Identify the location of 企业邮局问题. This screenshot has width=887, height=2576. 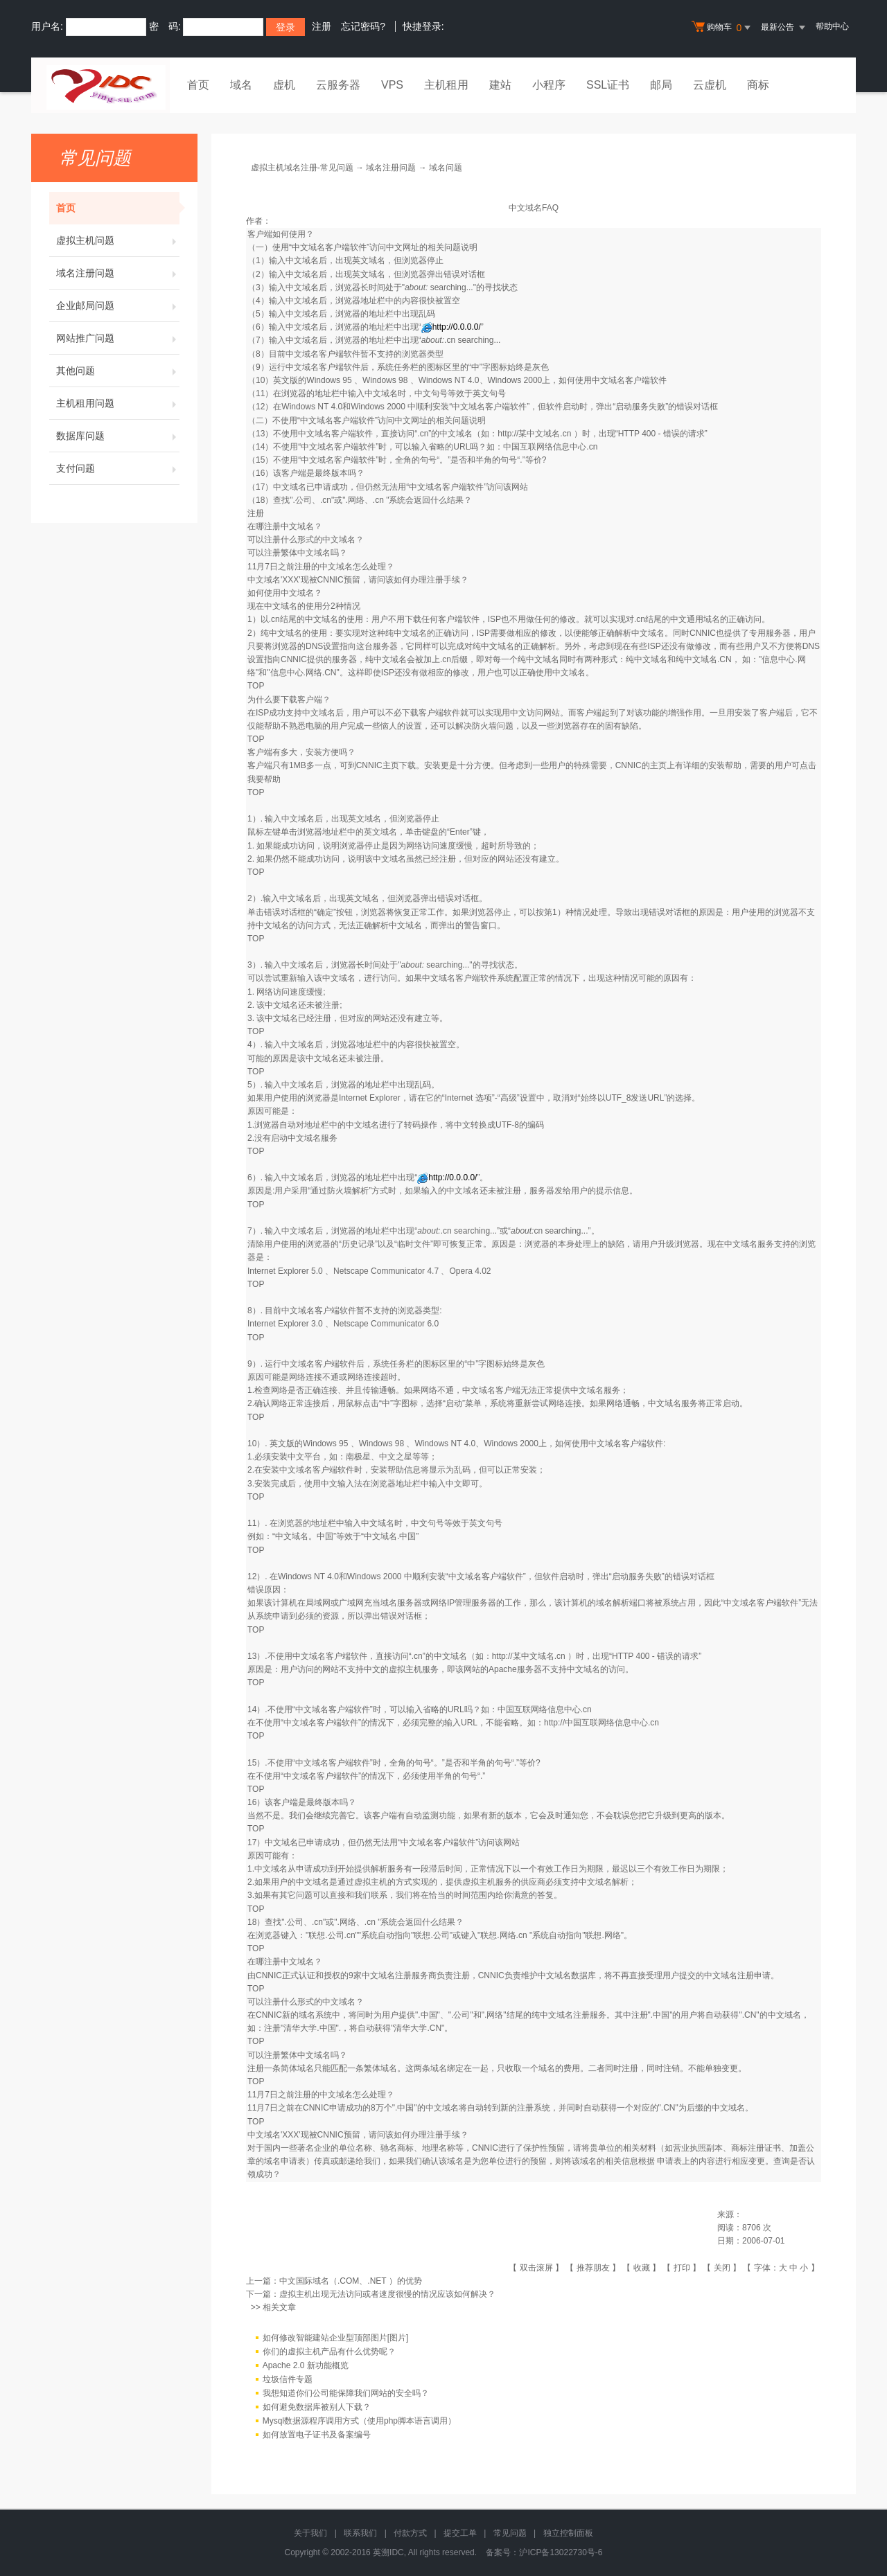
(117, 305).